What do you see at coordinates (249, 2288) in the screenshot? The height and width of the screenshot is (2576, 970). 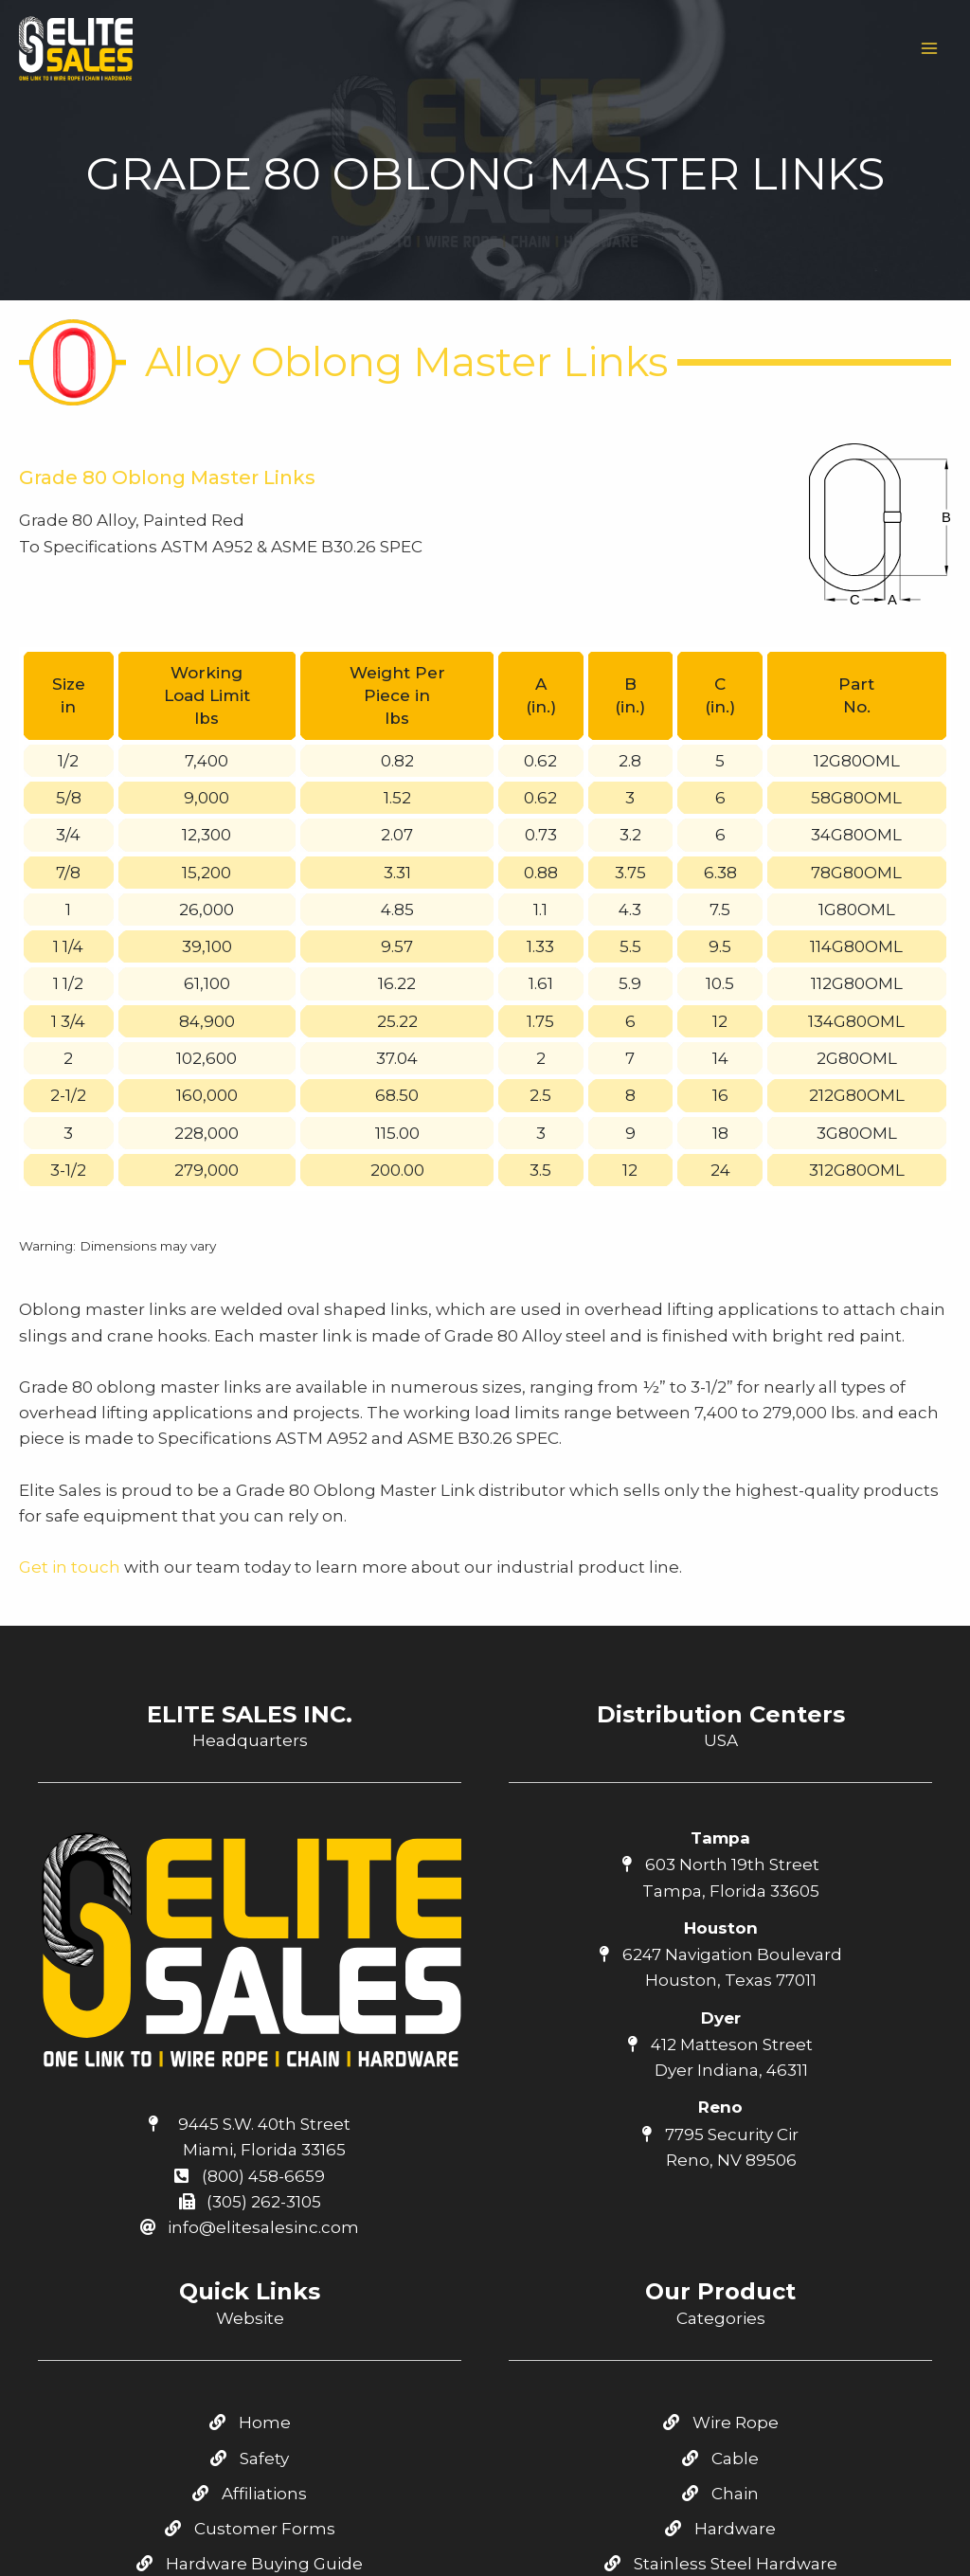 I see `Hardware Buying Guide` at bounding box center [249, 2288].